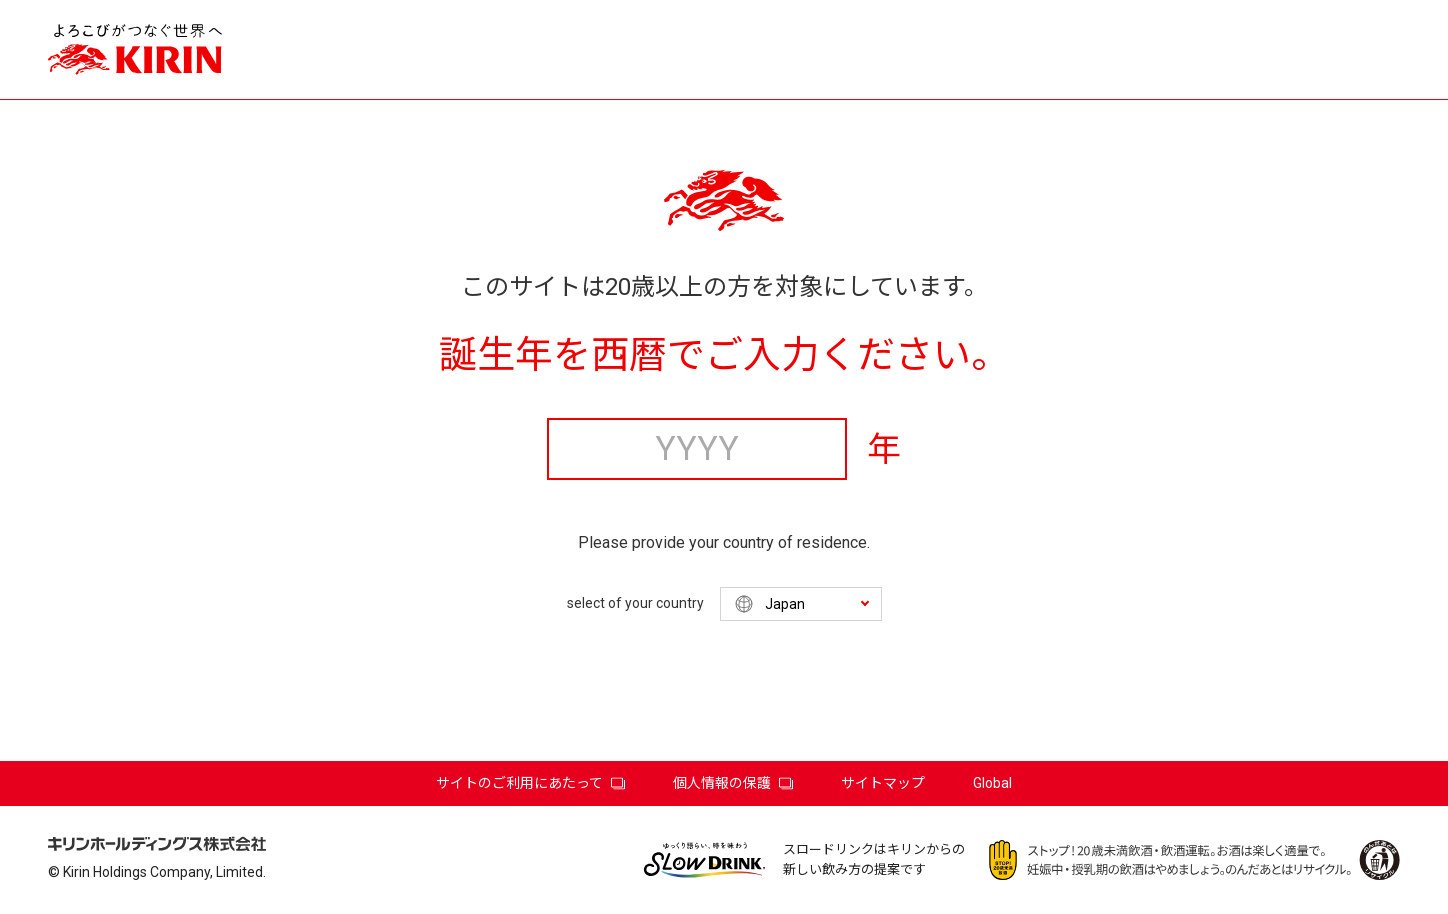  Describe the element at coordinates (724, 355) in the screenshot. I see `誕生年を西暦でご入力ください。` at that location.